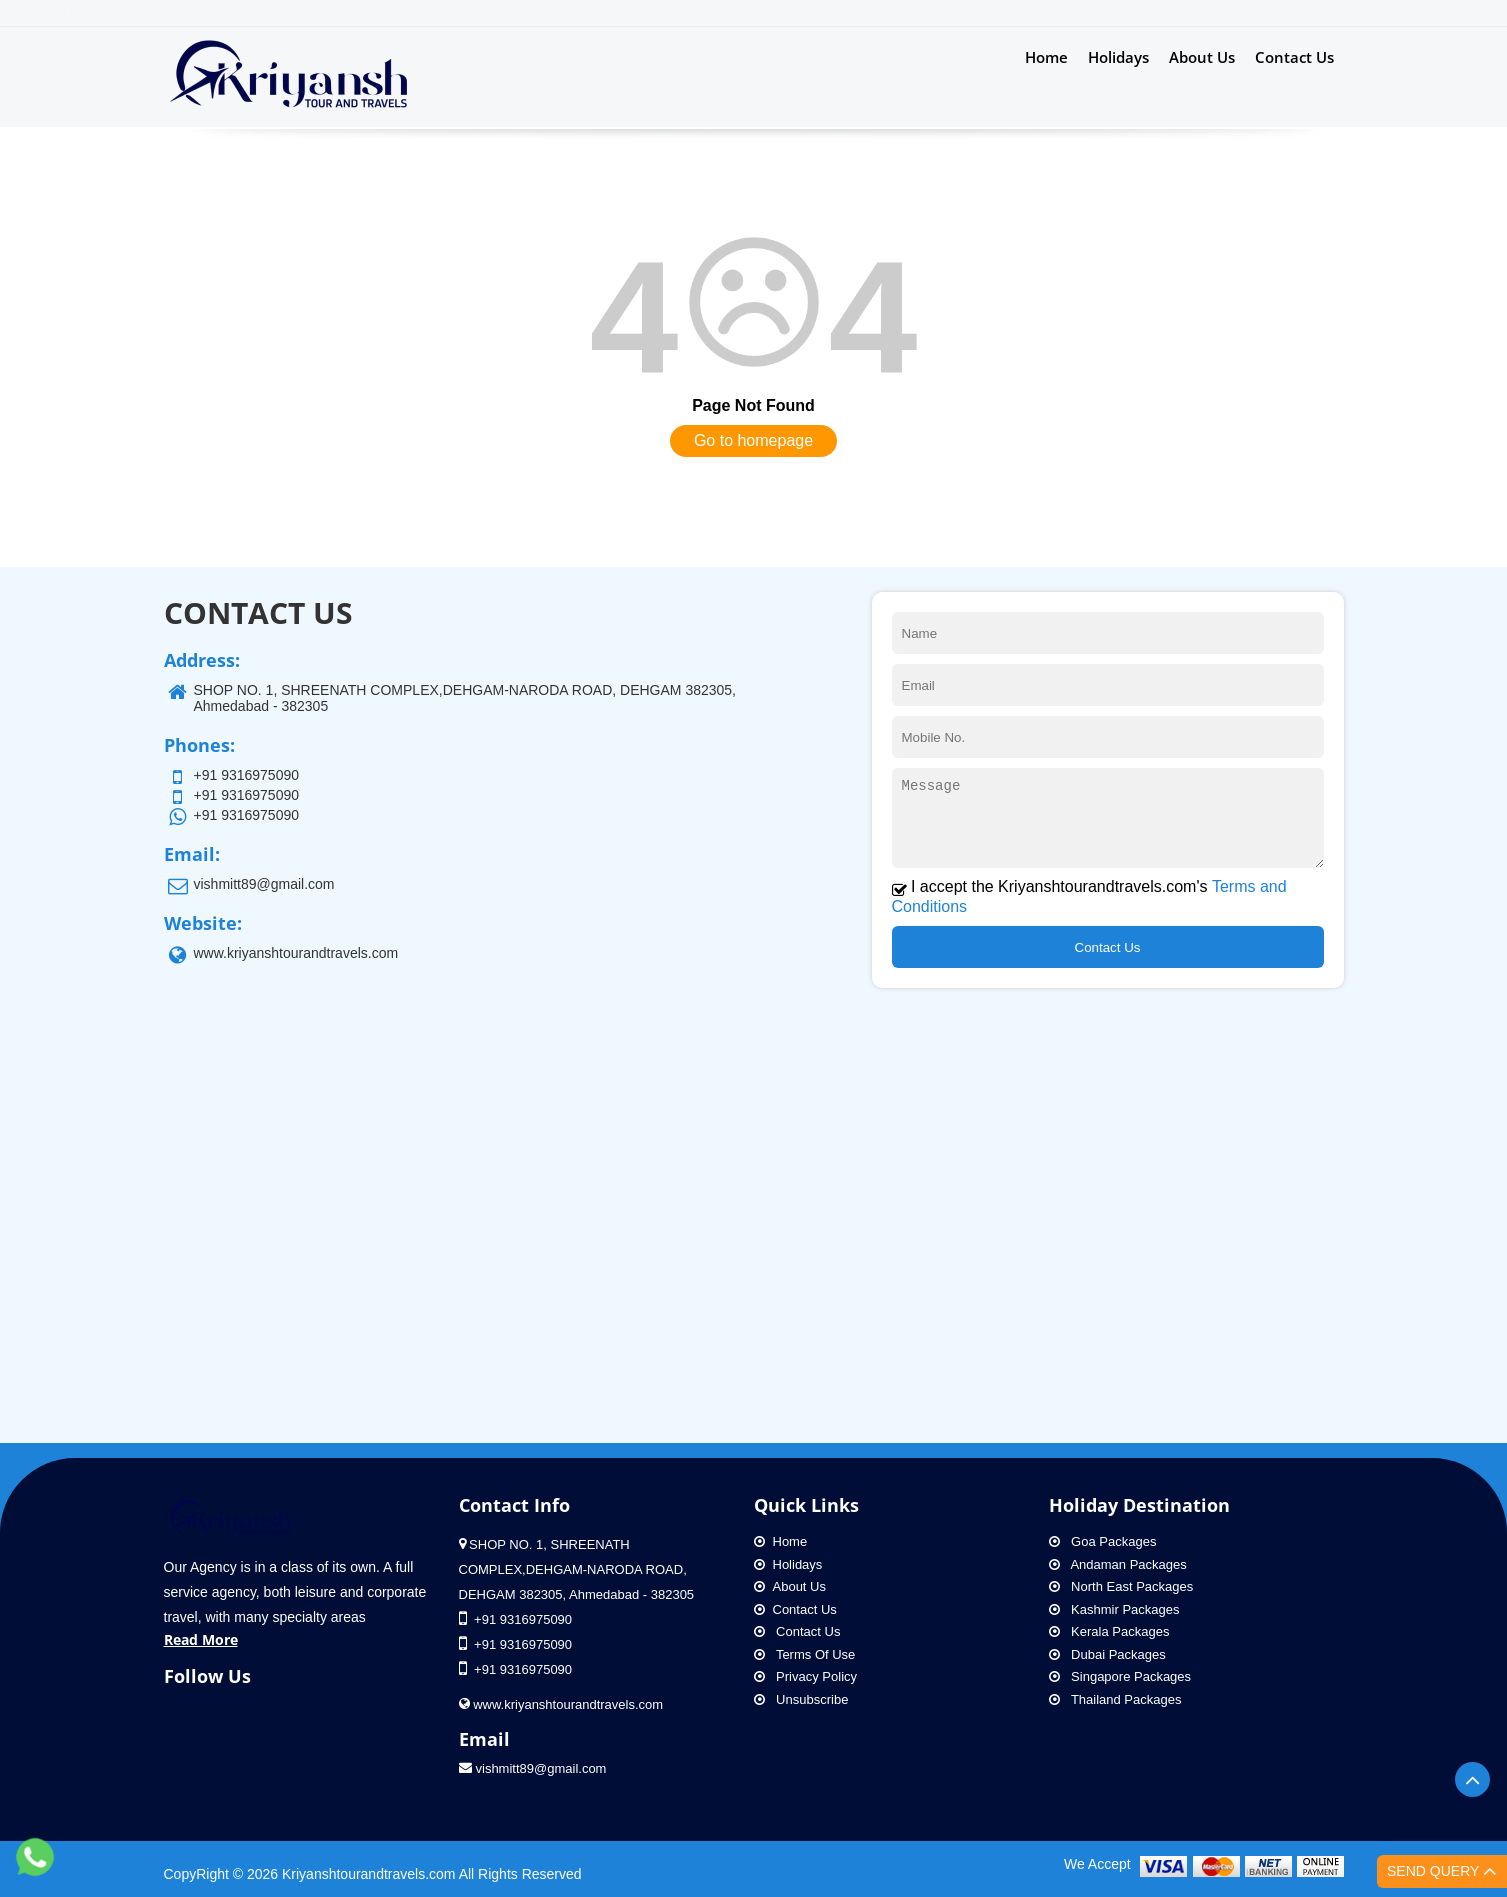 The image size is (1507, 1897). What do you see at coordinates (1121, 1586) in the screenshot?
I see `North East Packages` at bounding box center [1121, 1586].